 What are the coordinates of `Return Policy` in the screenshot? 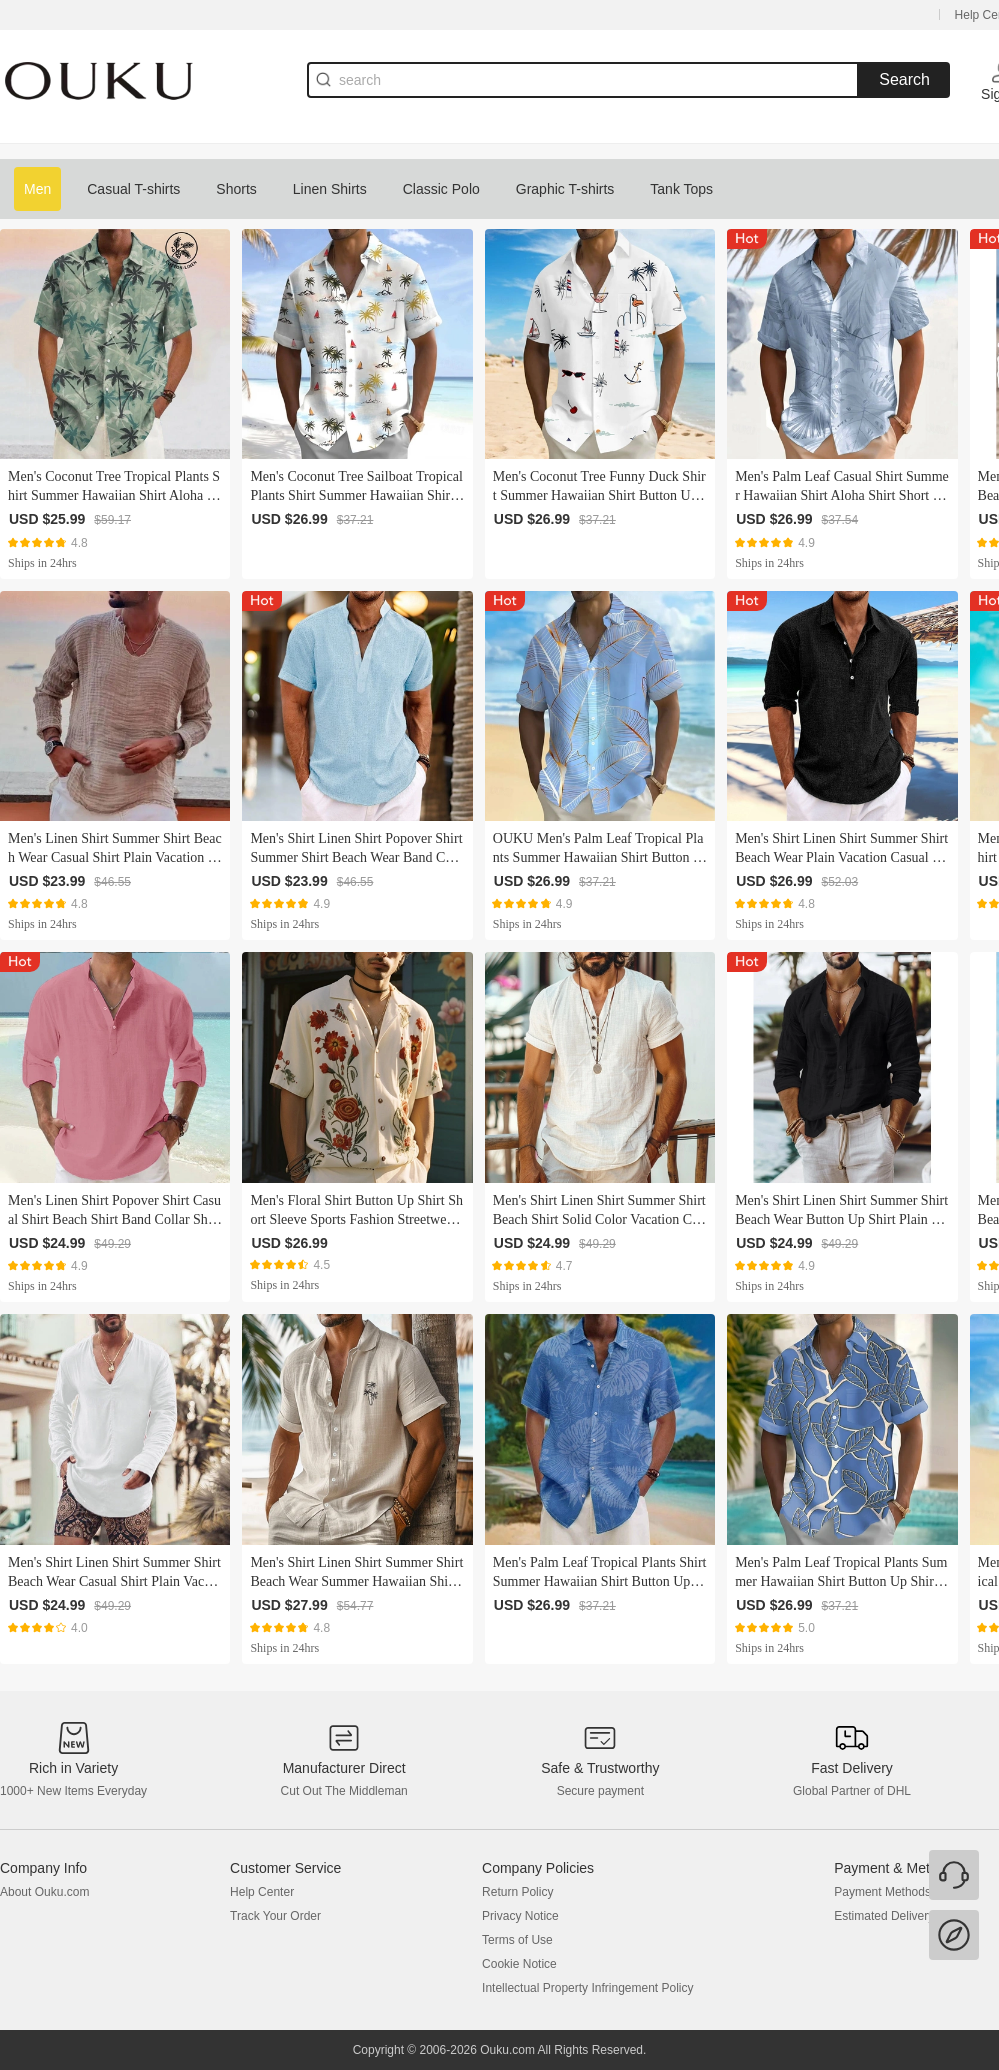 It's located at (517, 1892).